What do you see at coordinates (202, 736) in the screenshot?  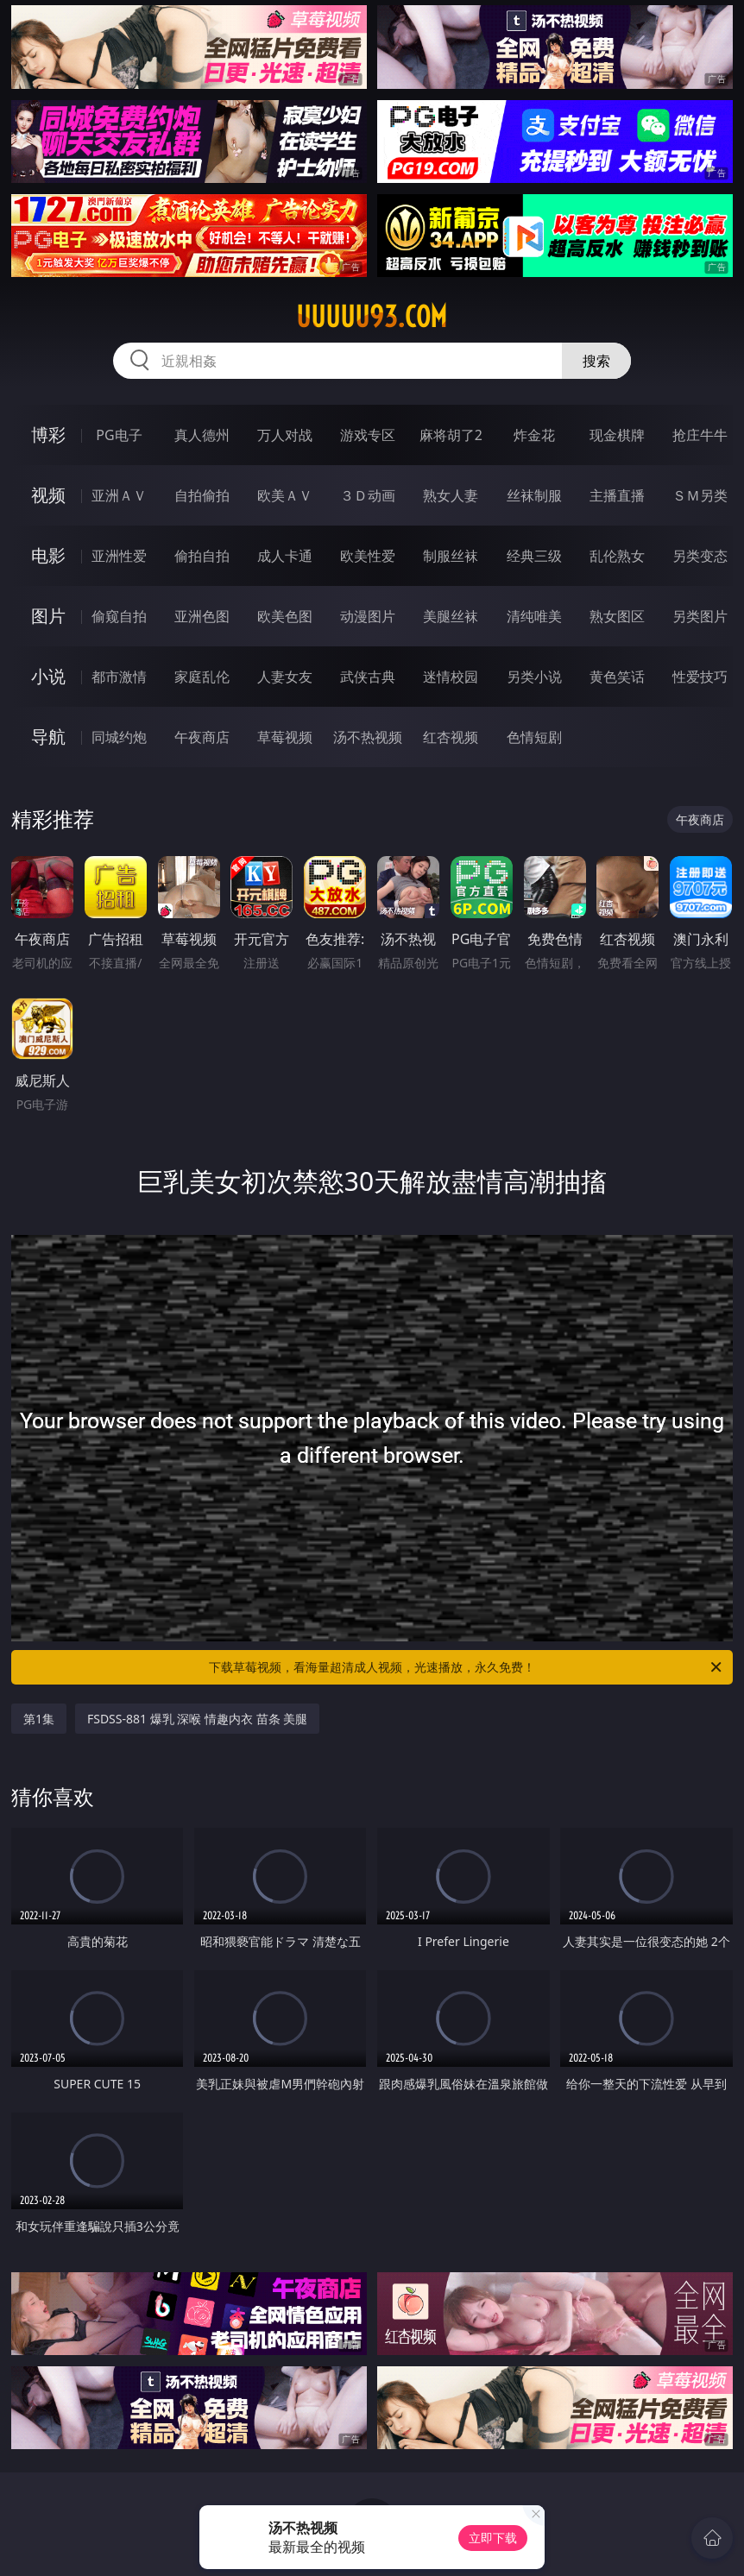 I see `午夜商店` at bounding box center [202, 736].